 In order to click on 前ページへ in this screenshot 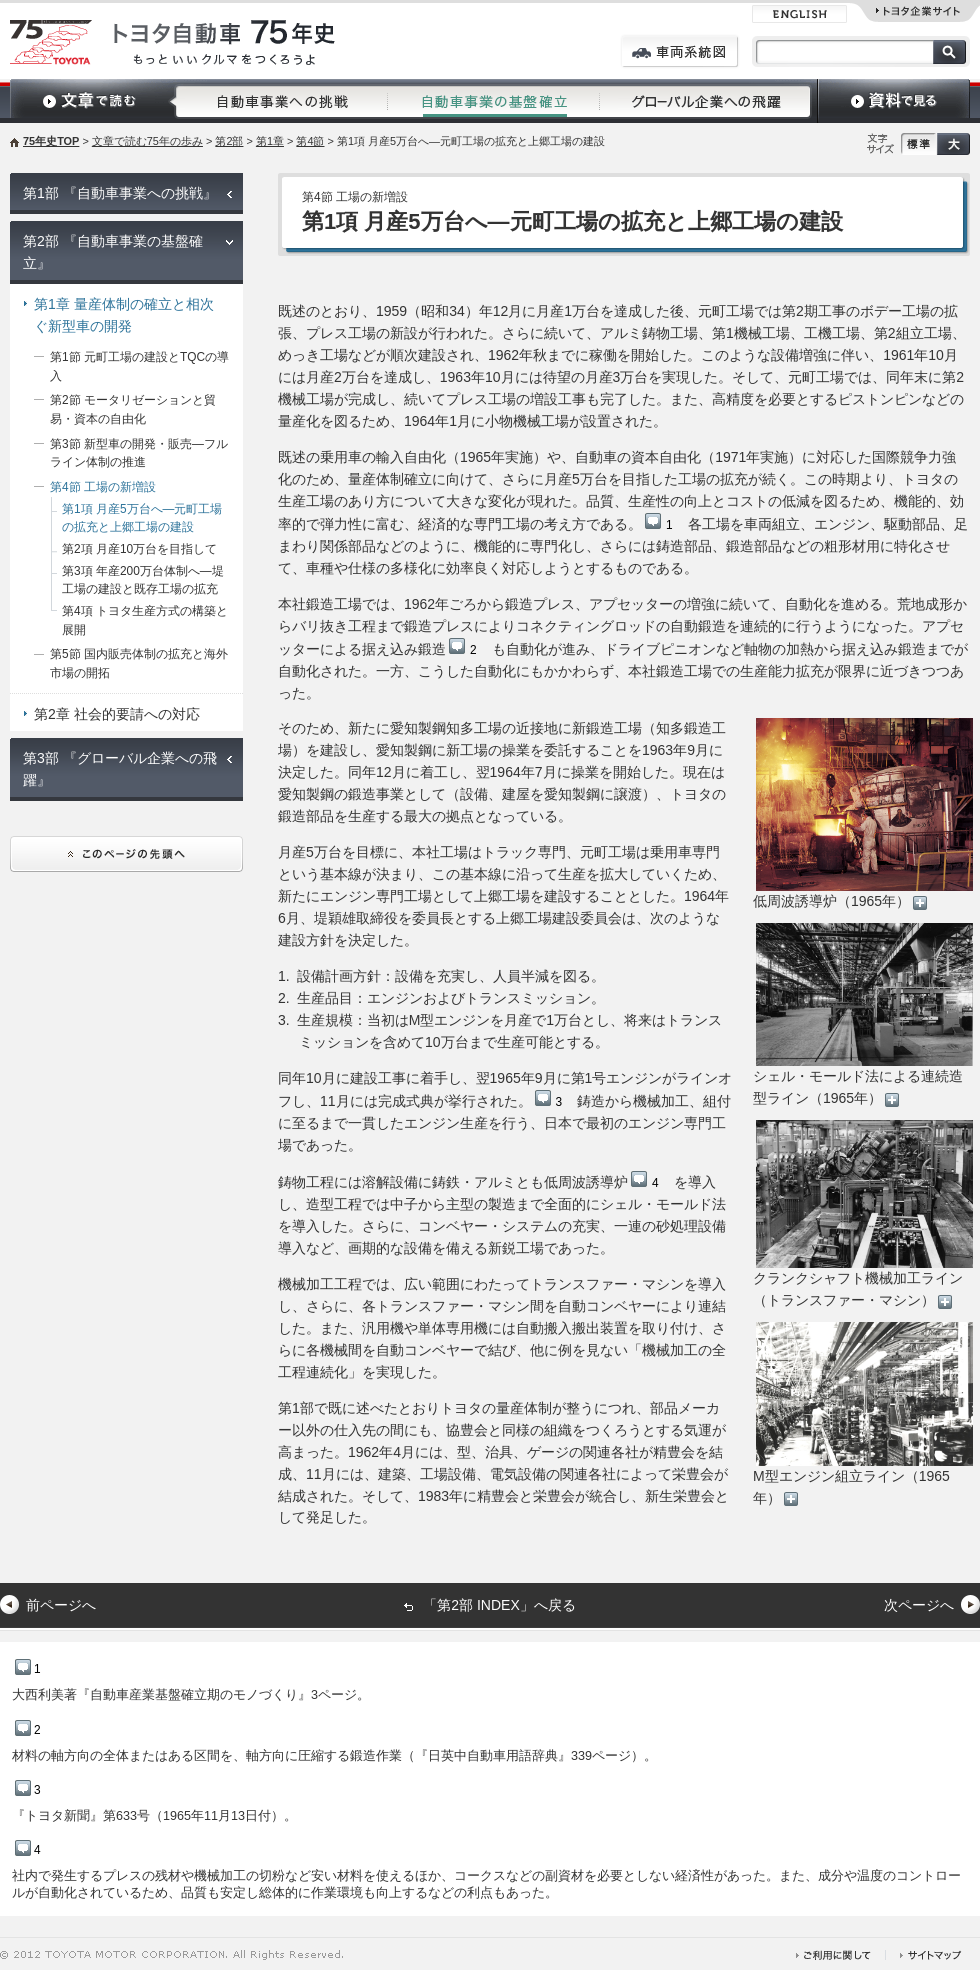, I will do `click(61, 1605)`.